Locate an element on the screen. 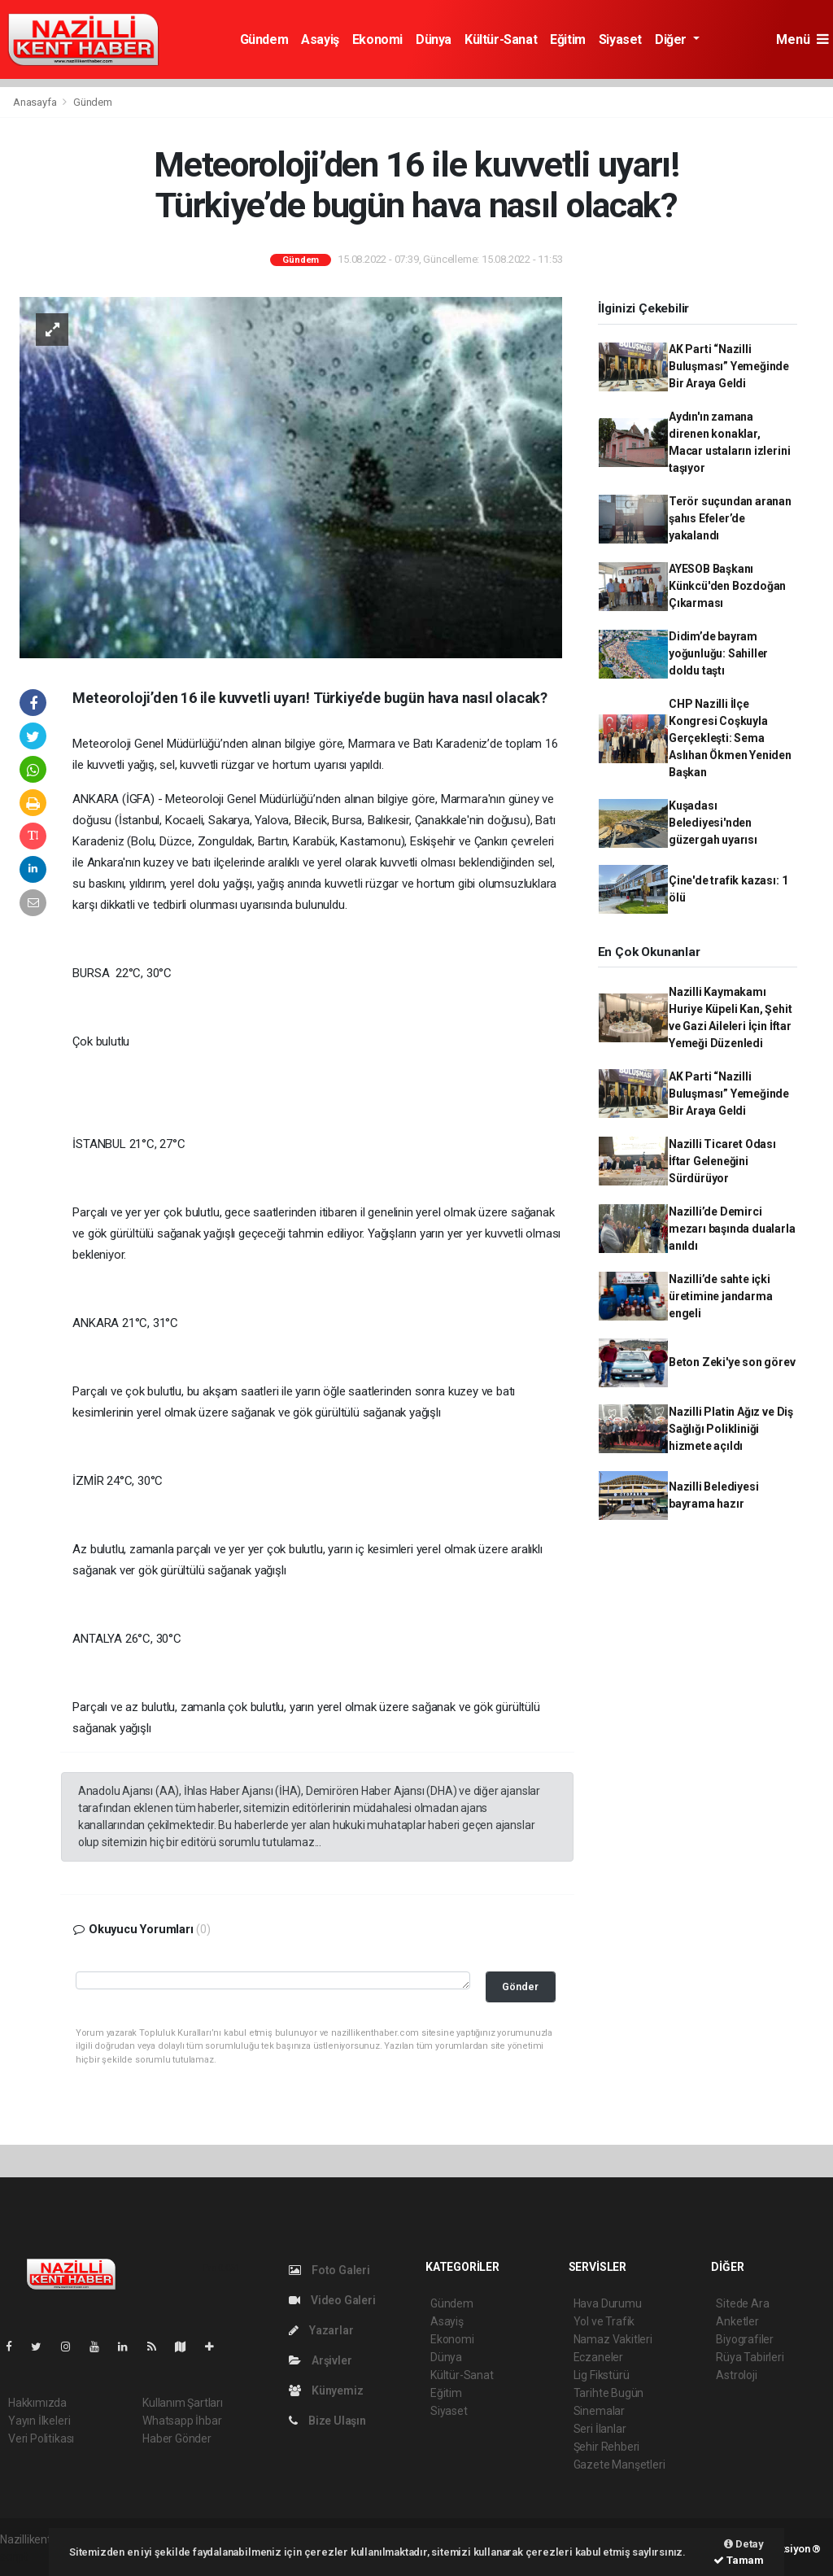 The width and height of the screenshot is (833, 2576). Yol ve Trafik is located at coordinates (604, 2321).